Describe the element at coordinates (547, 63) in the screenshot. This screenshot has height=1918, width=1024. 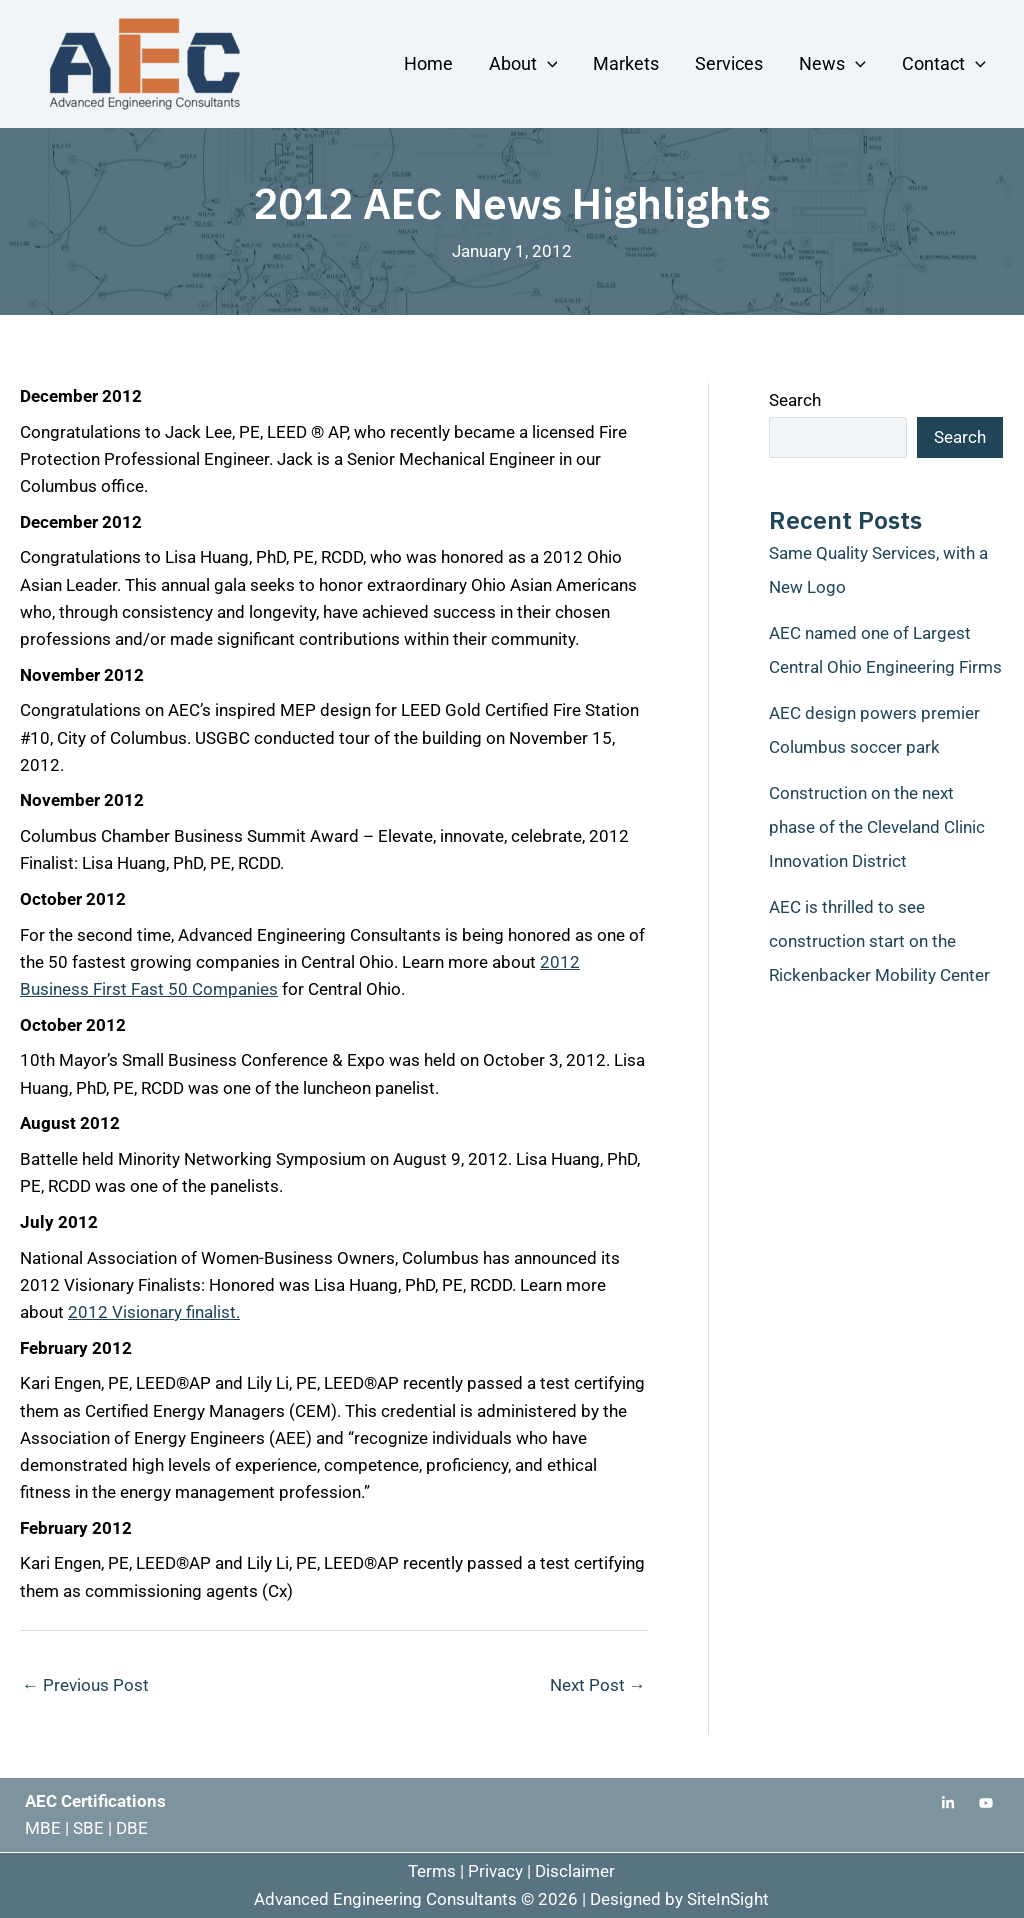
I see `[application]` at that location.